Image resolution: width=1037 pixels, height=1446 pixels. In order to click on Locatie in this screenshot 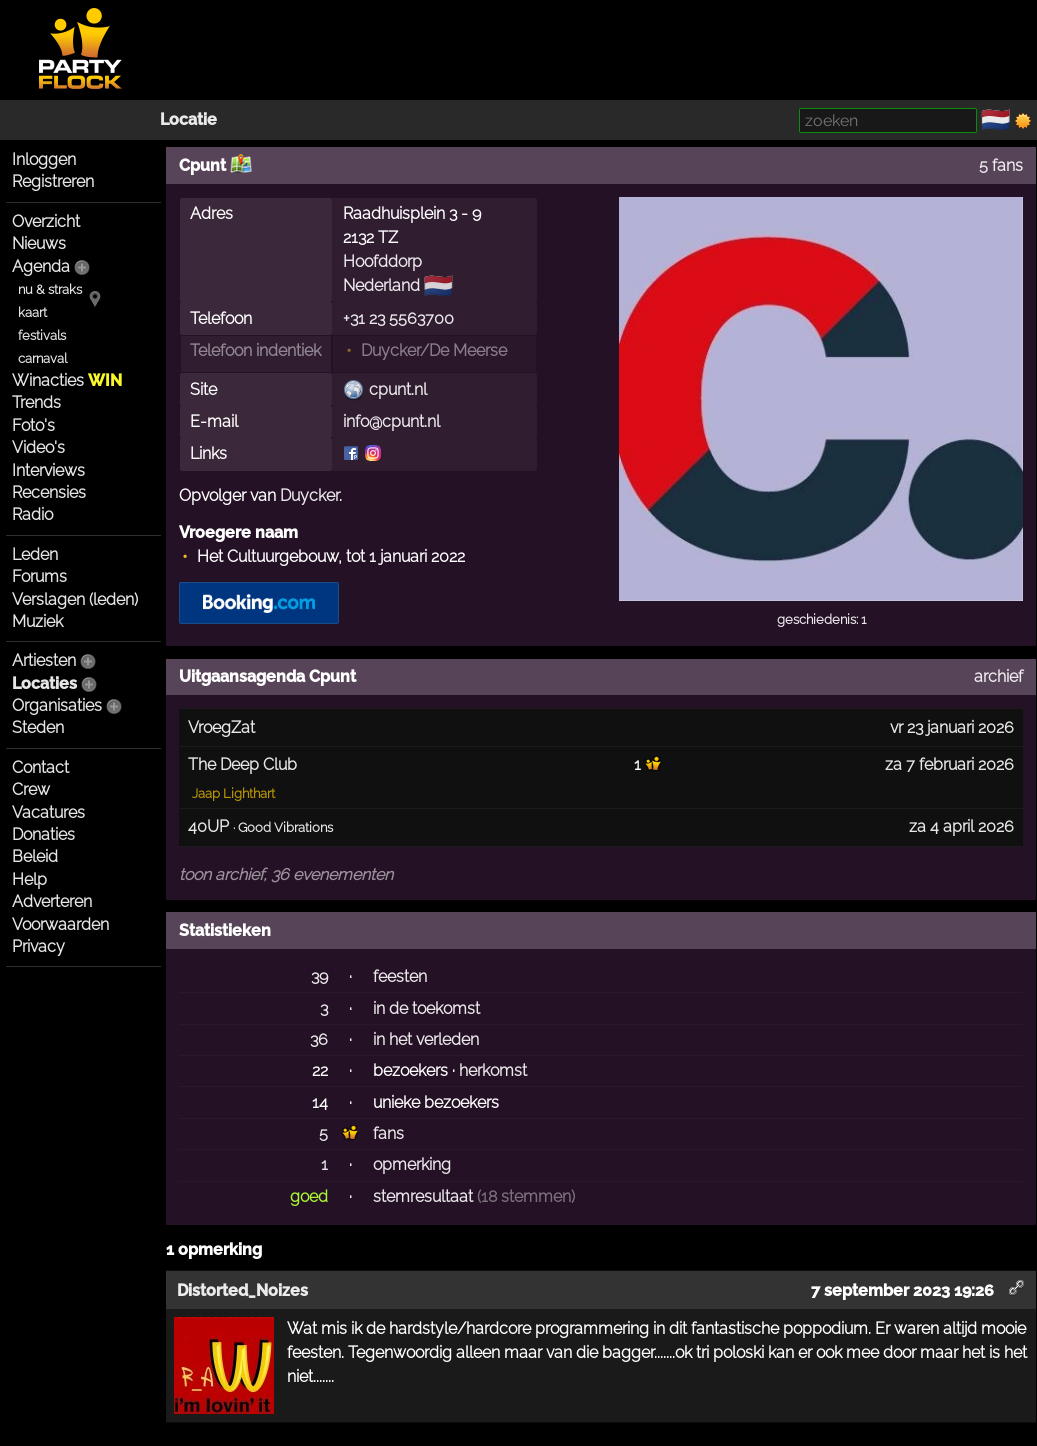, I will do `click(188, 119)`.